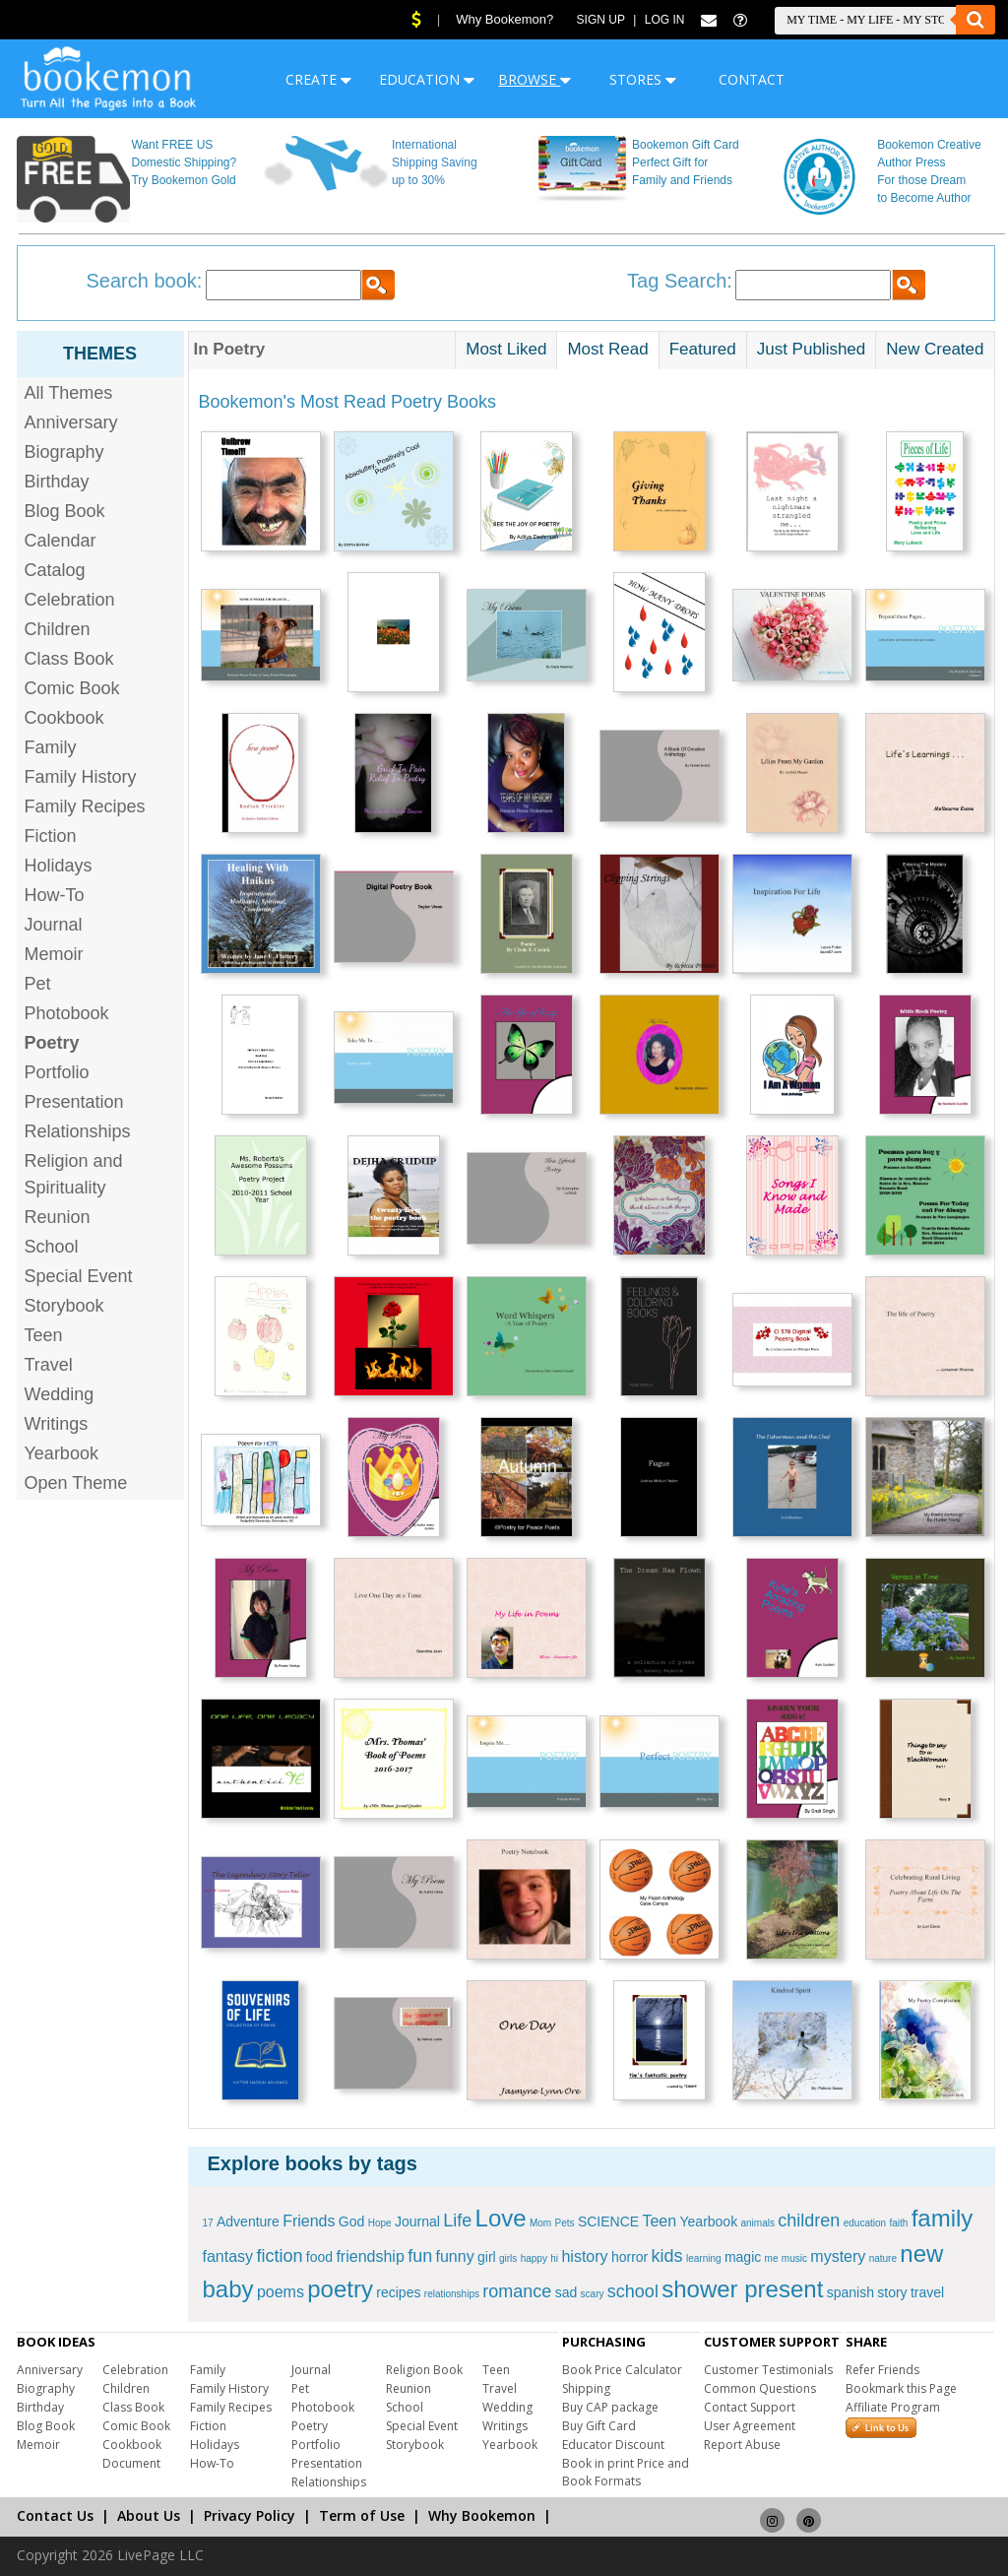 This screenshot has height=2576, width=1008. What do you see at coordinates (901, 2388) in the screenshot?
I see `Bookmark this Page` at bounding box center [901, 2388].